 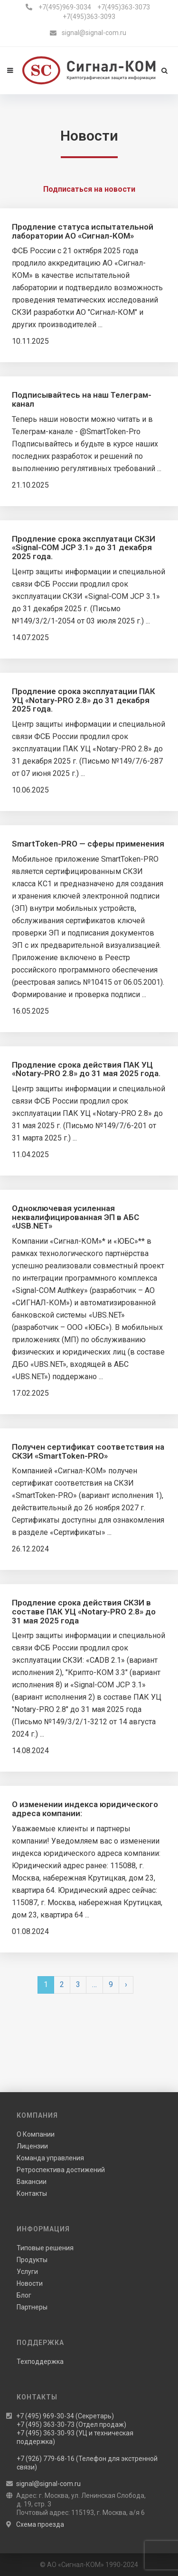 What do you see at coordinates (32, 2181) in the screenshot?
I see `Вакансии` at bounding box center [32, 2181].